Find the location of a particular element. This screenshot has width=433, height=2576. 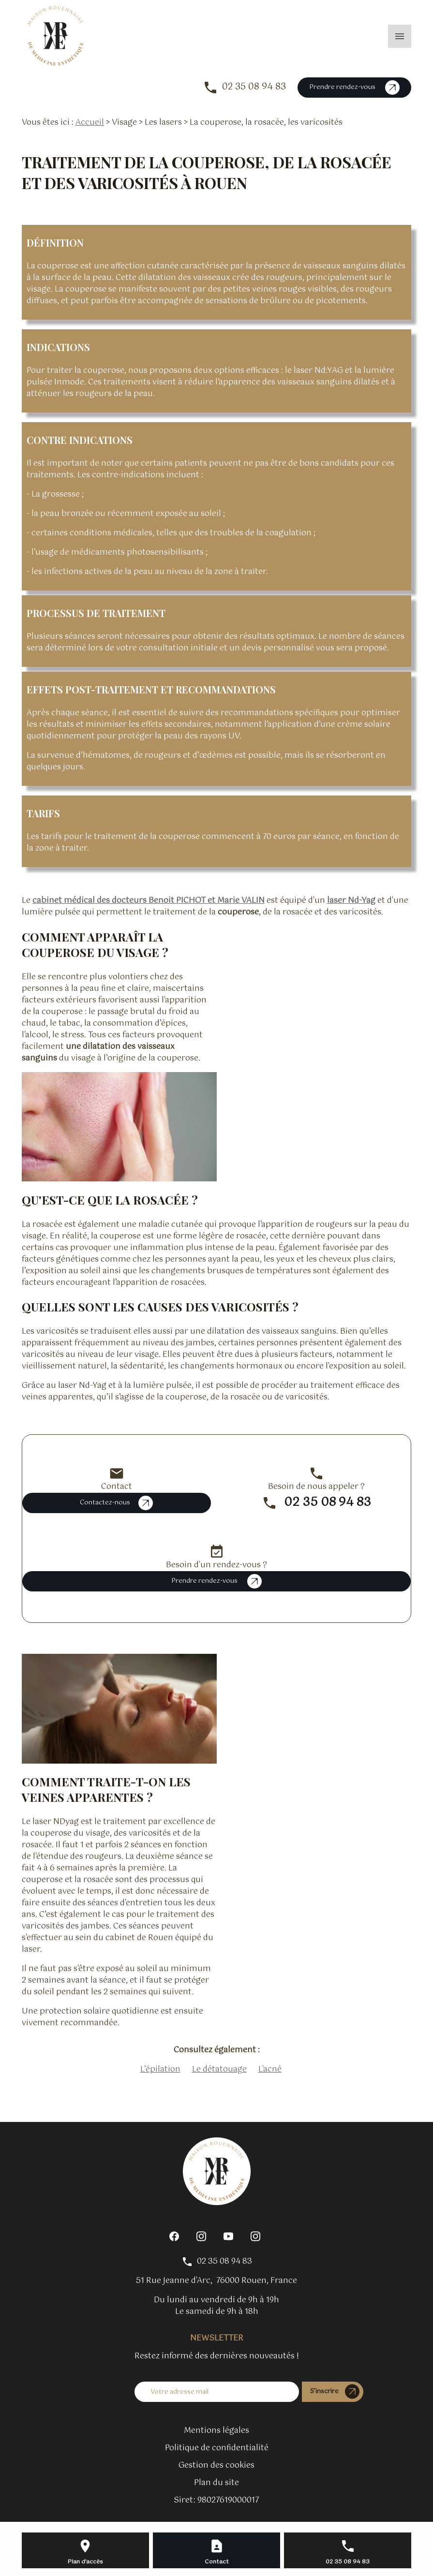

L'acné is located at coordinates (270, 2069).